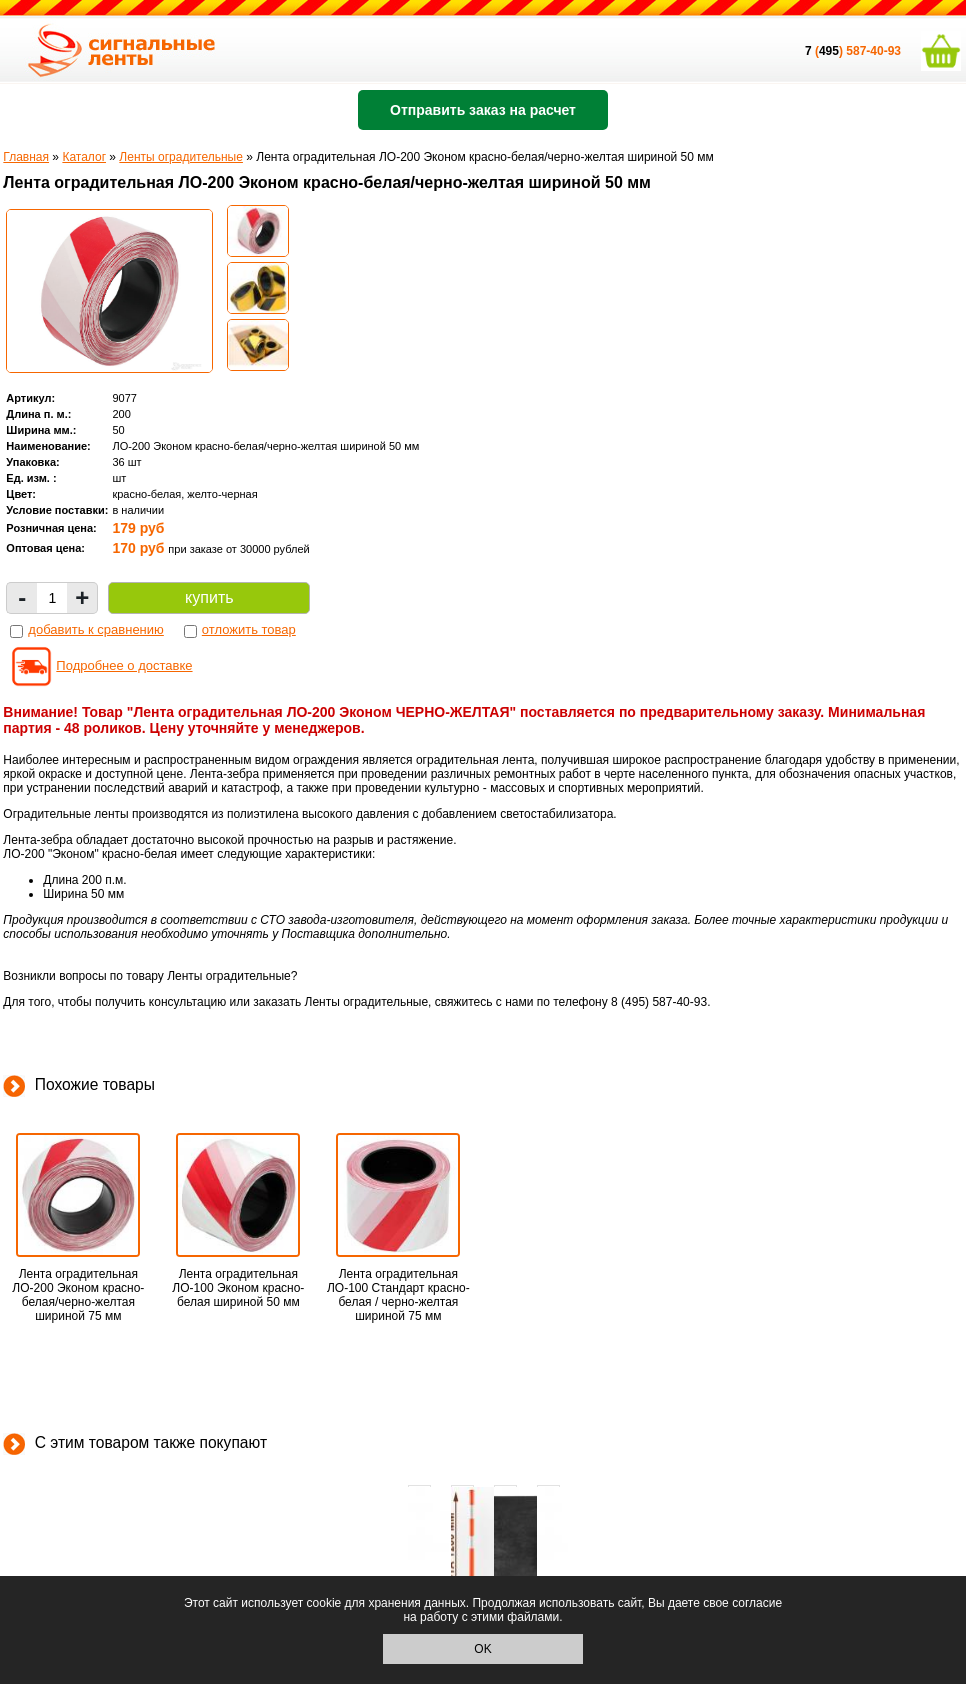 Image resolution: width=966 pixels, height=1684 pixels. Describe the element at coordinates (95, 629) in the screenshot. I see `добавить к сравнению` at that location.